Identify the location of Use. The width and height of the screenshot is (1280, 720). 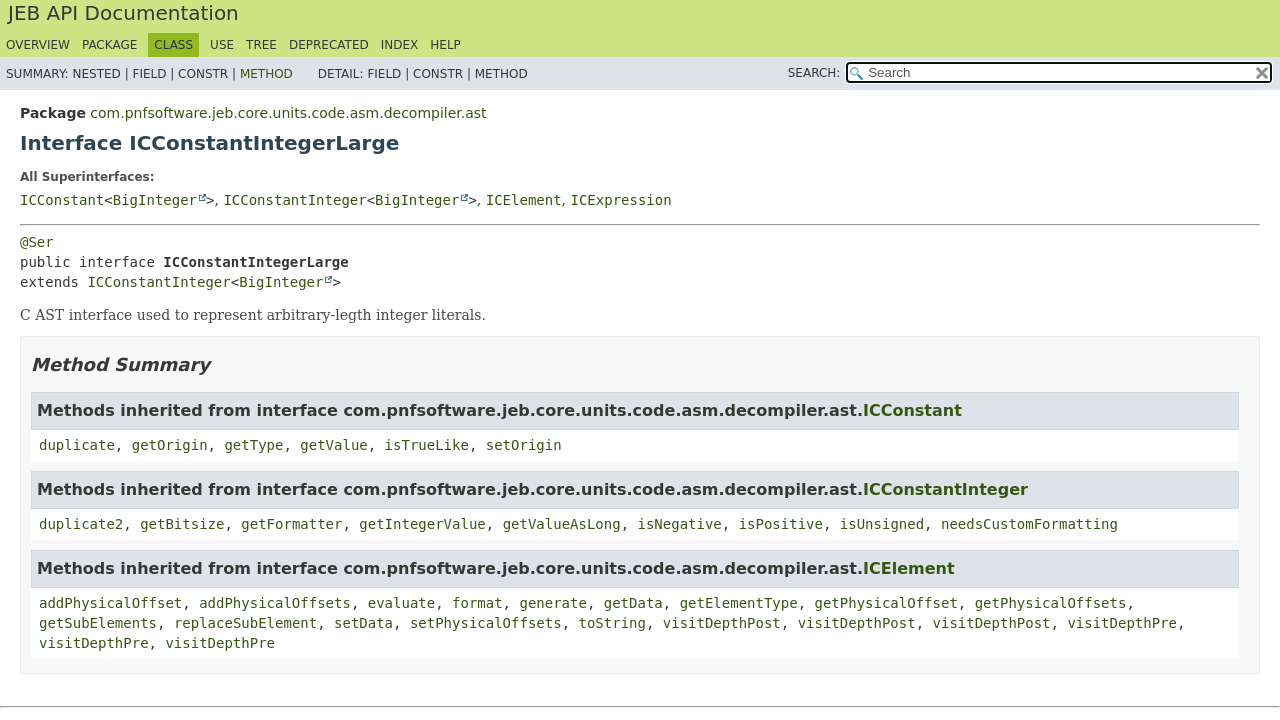
(222, 45).